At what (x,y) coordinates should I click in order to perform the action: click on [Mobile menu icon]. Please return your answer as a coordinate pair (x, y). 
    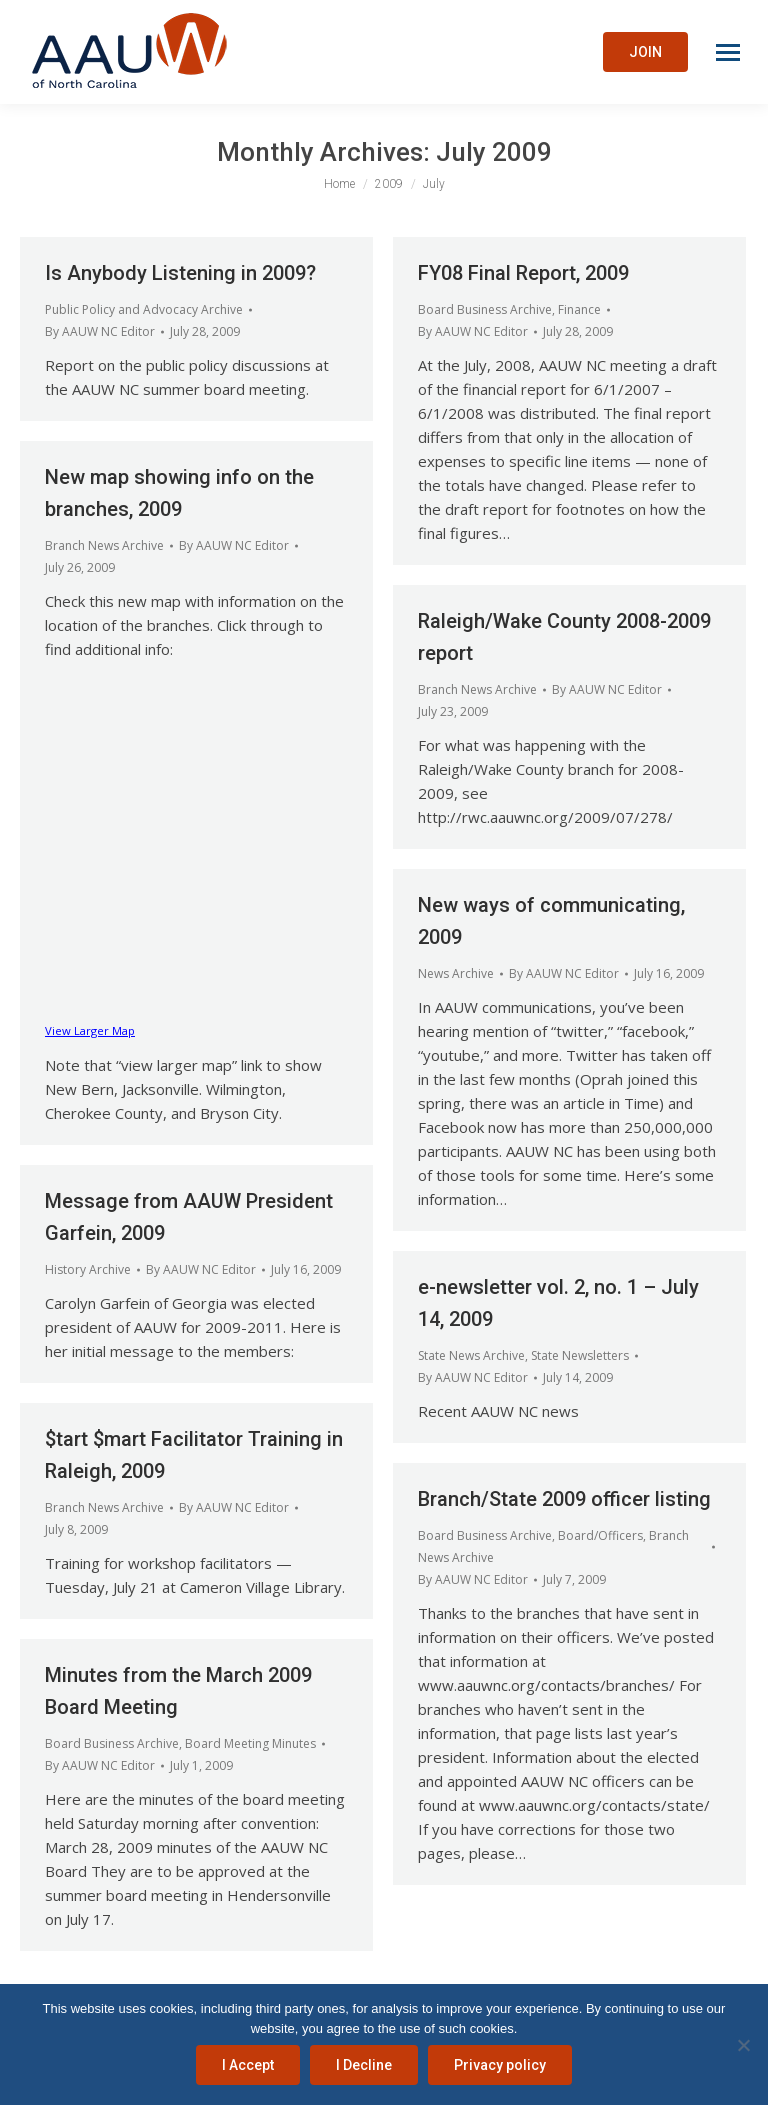
    Looking at the image, I should click on (728, 52).